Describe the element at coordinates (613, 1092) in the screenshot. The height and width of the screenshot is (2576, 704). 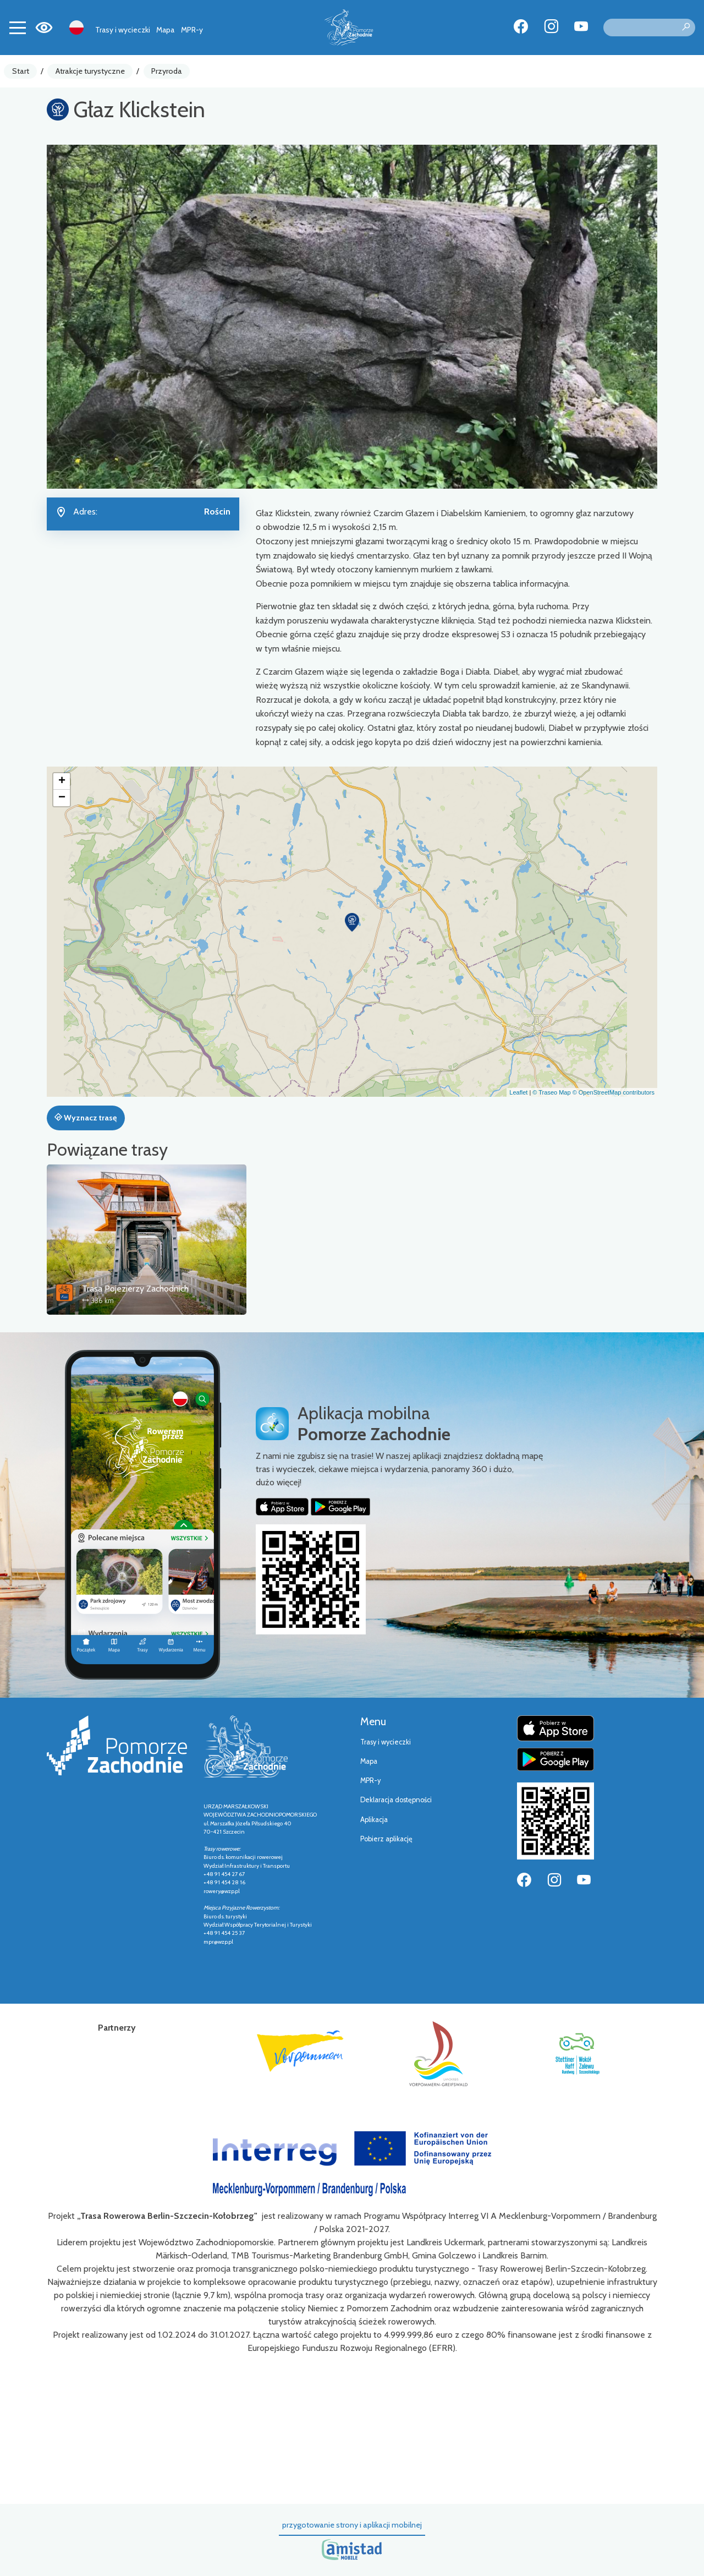
I see `© OpenStreetMap contributors` at that location.